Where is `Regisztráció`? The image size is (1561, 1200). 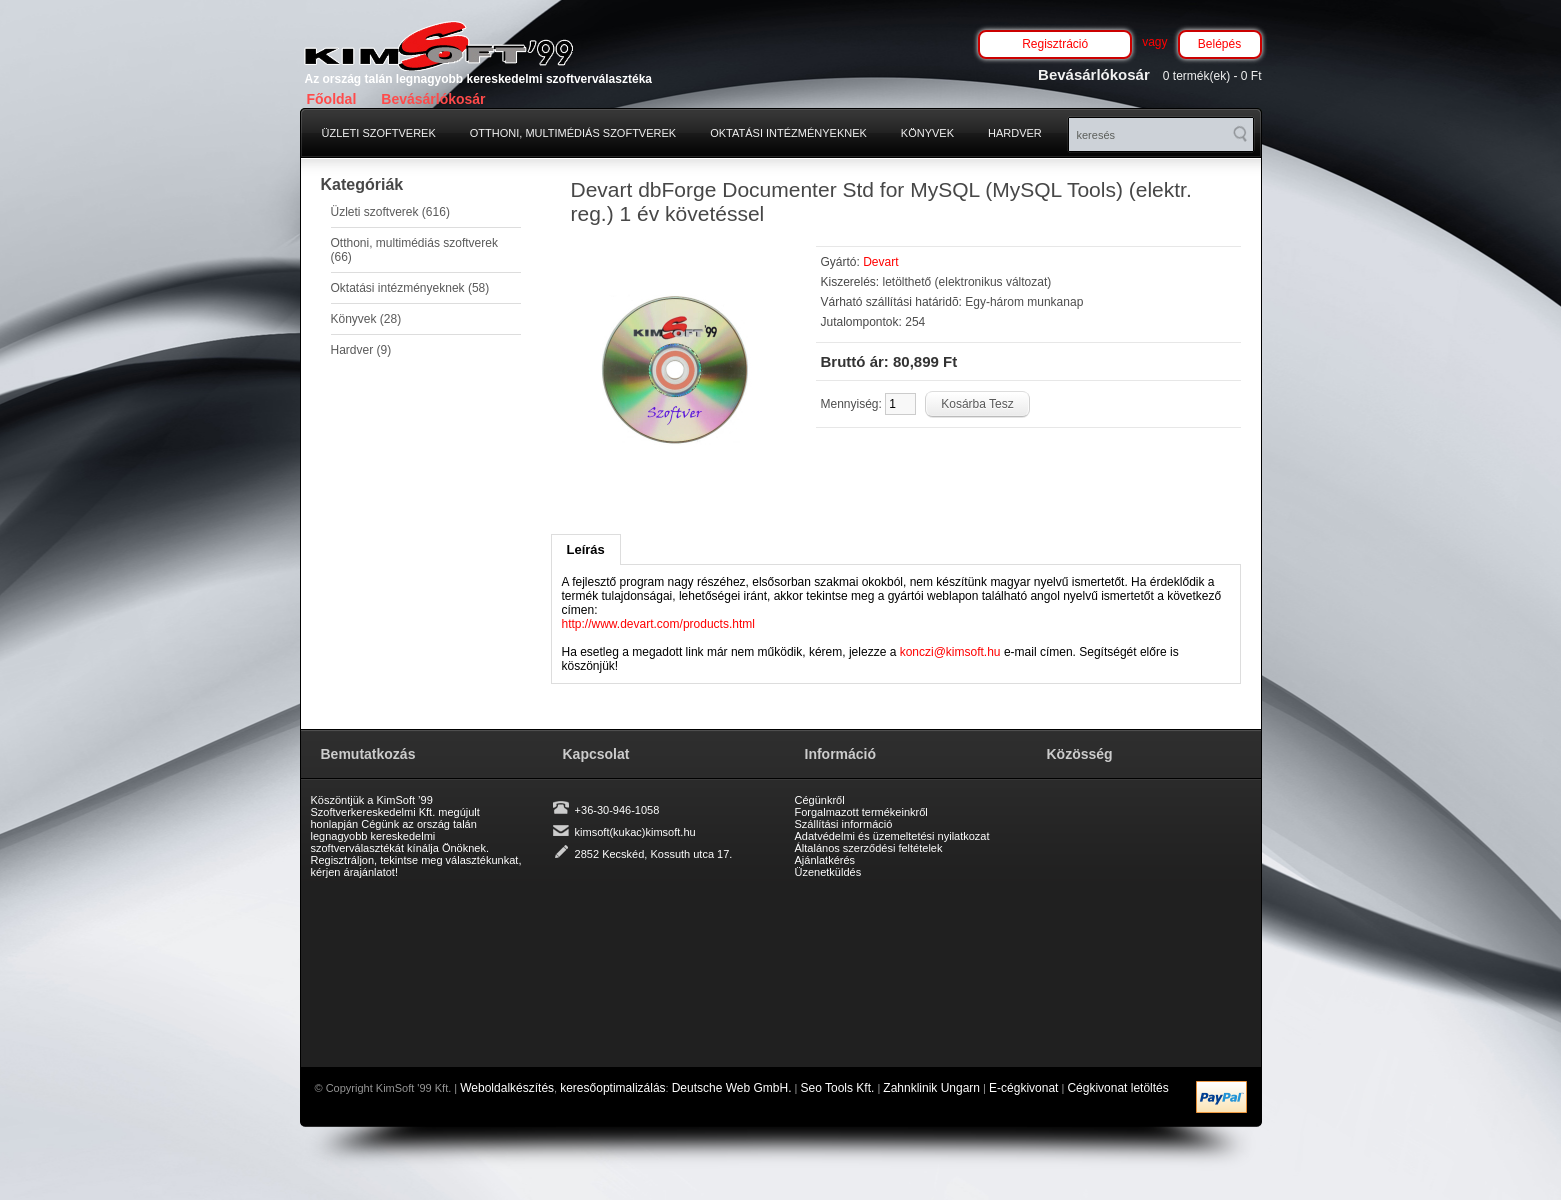
Regisztráció is located at coordinates (1055, 44).